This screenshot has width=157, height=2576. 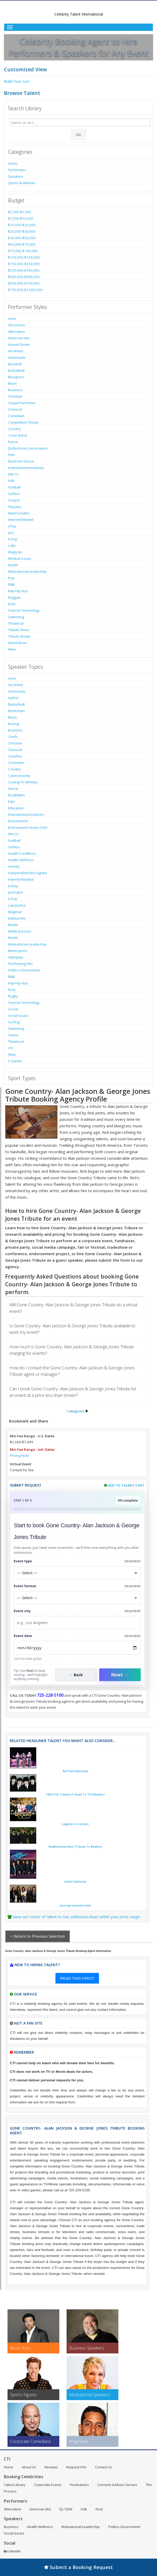 What do you see at coordinates (11, 532) in the screenshot?
I see `Jazz` at bounding box center [11, 532].